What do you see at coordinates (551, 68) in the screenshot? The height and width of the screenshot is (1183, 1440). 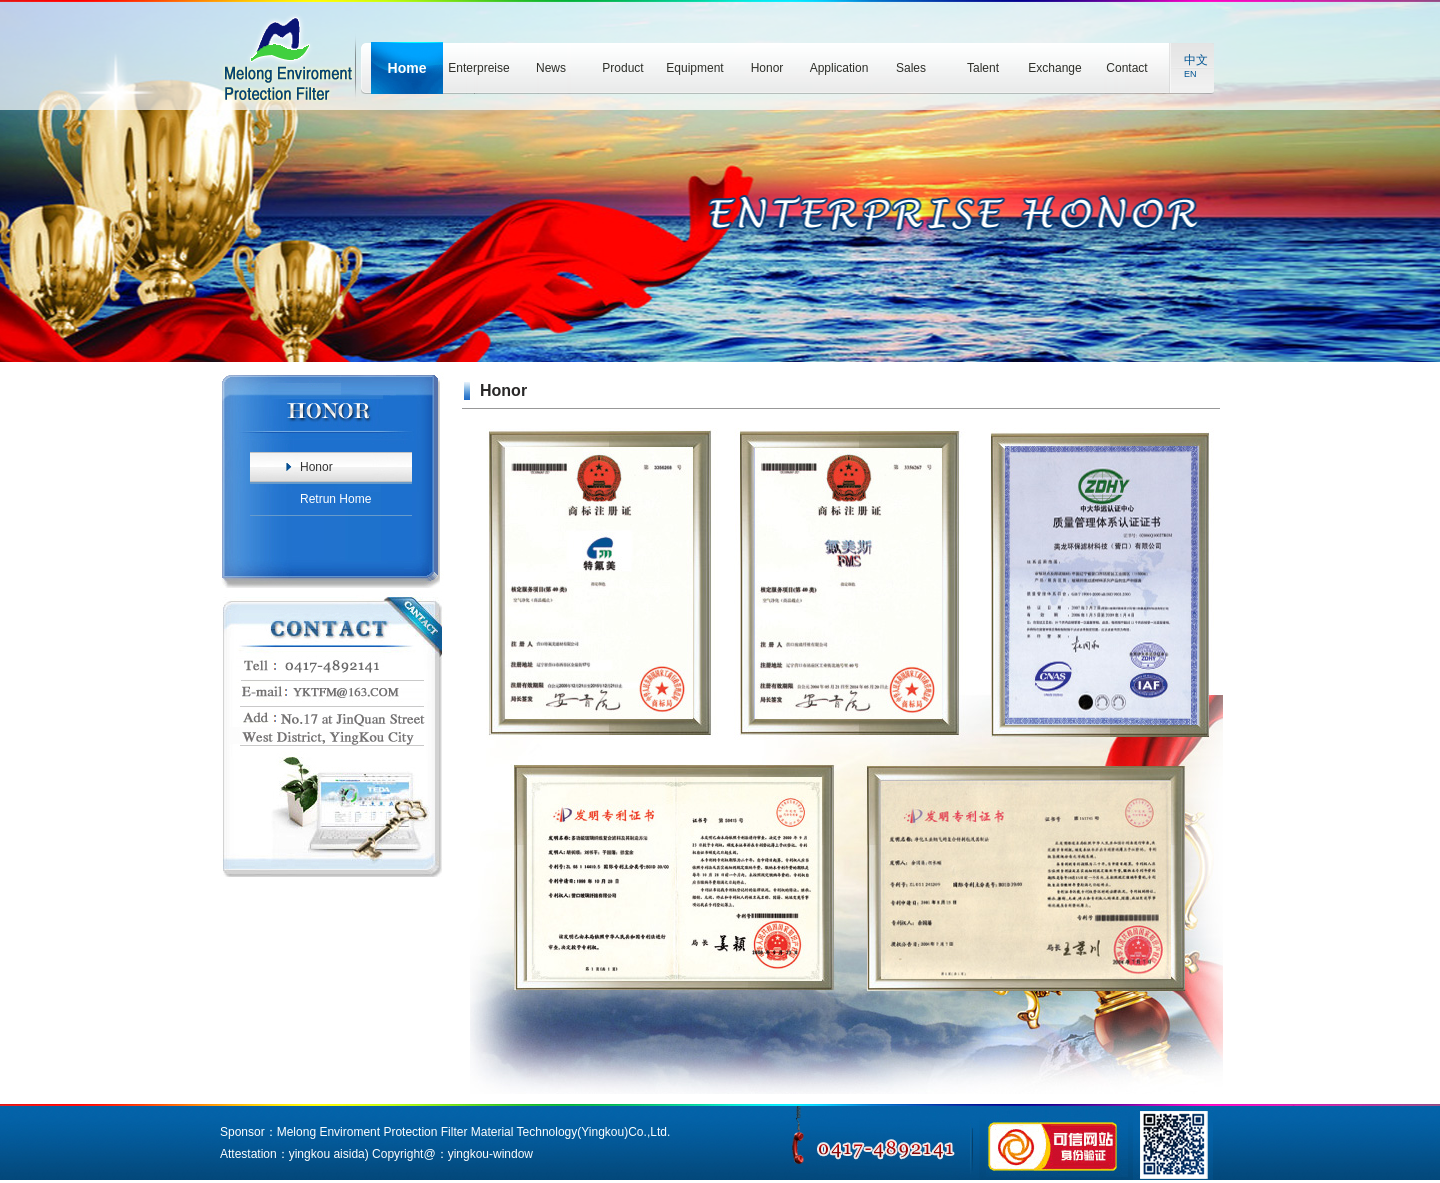 I see `News` at bounding box center [551, 68].